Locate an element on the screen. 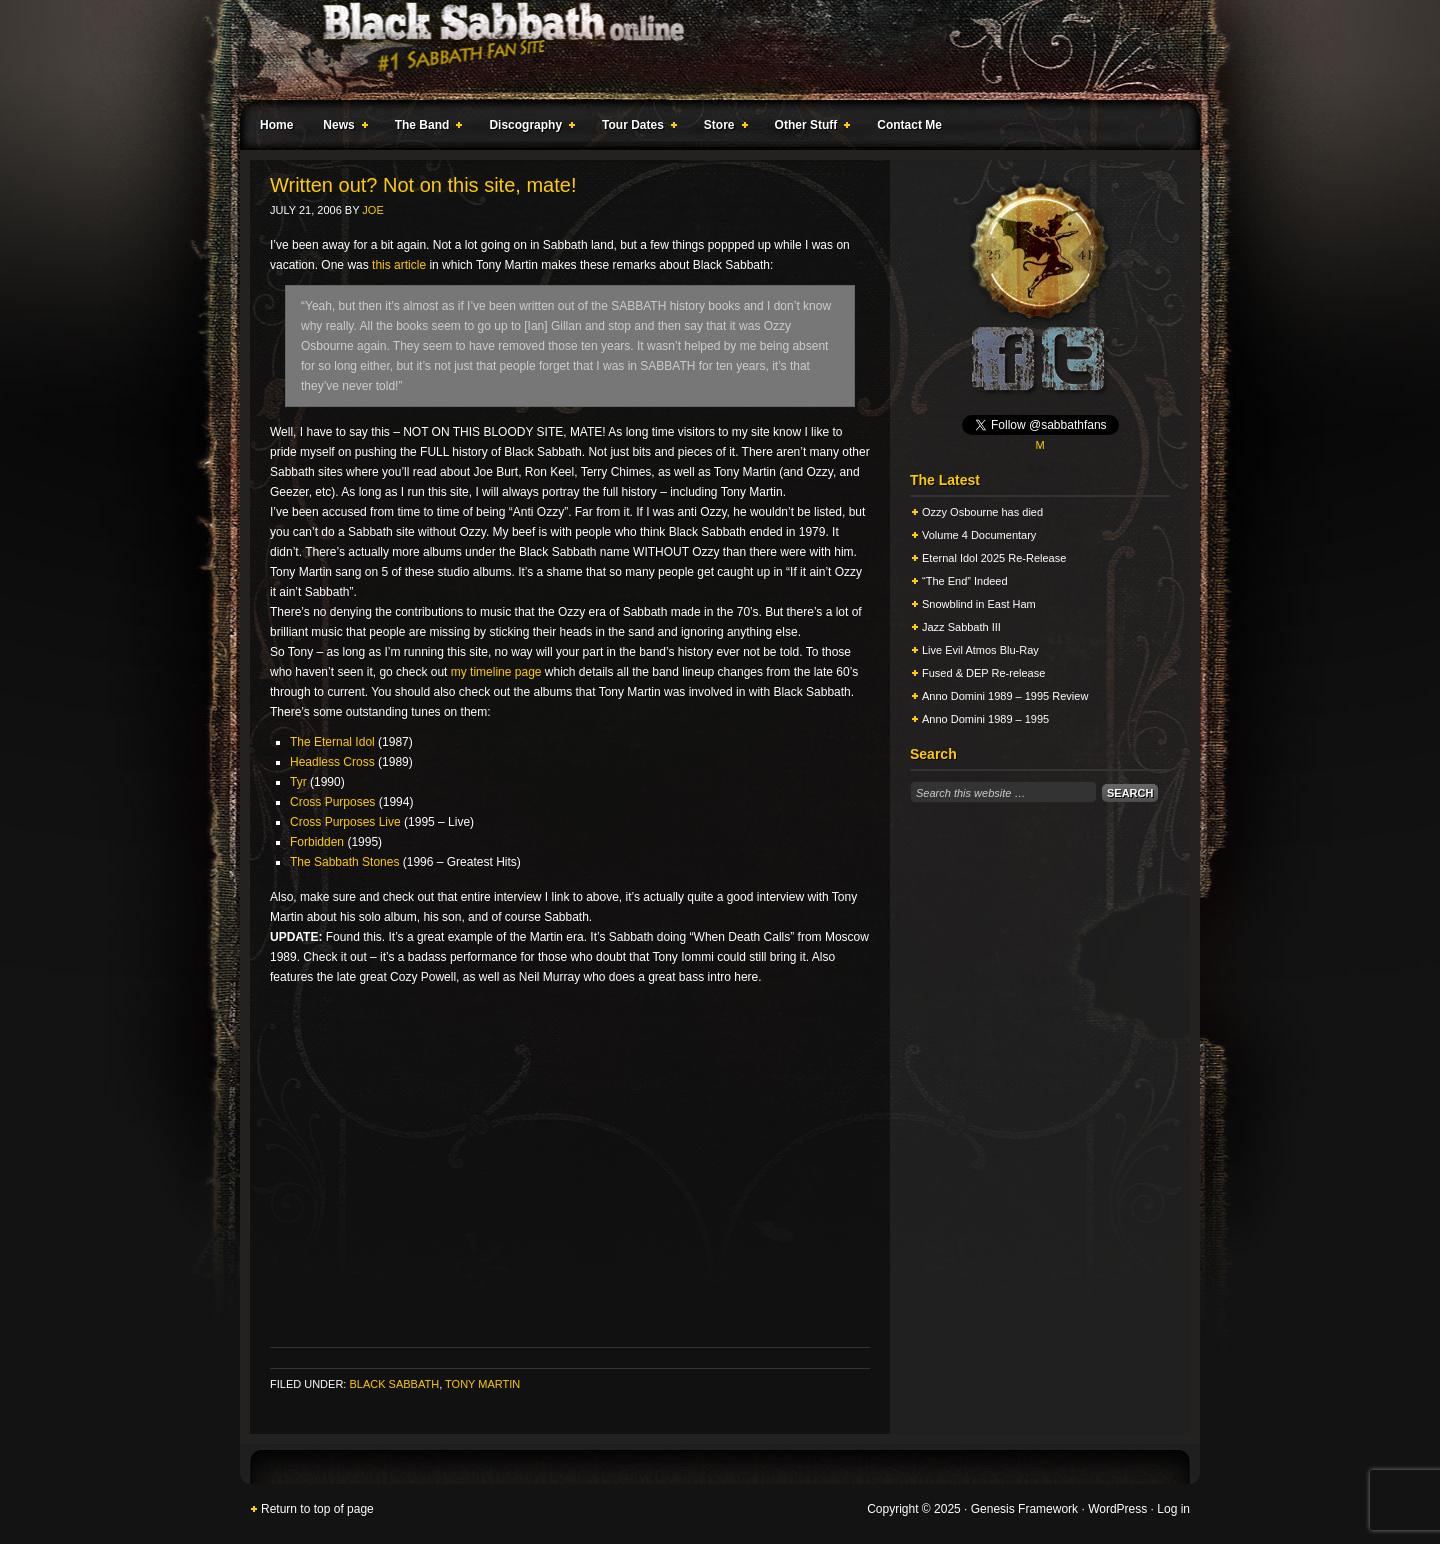 The image size is (1440, 1544). Live Evil Atmos Blu-Ray is located at coordinates (980, 650).